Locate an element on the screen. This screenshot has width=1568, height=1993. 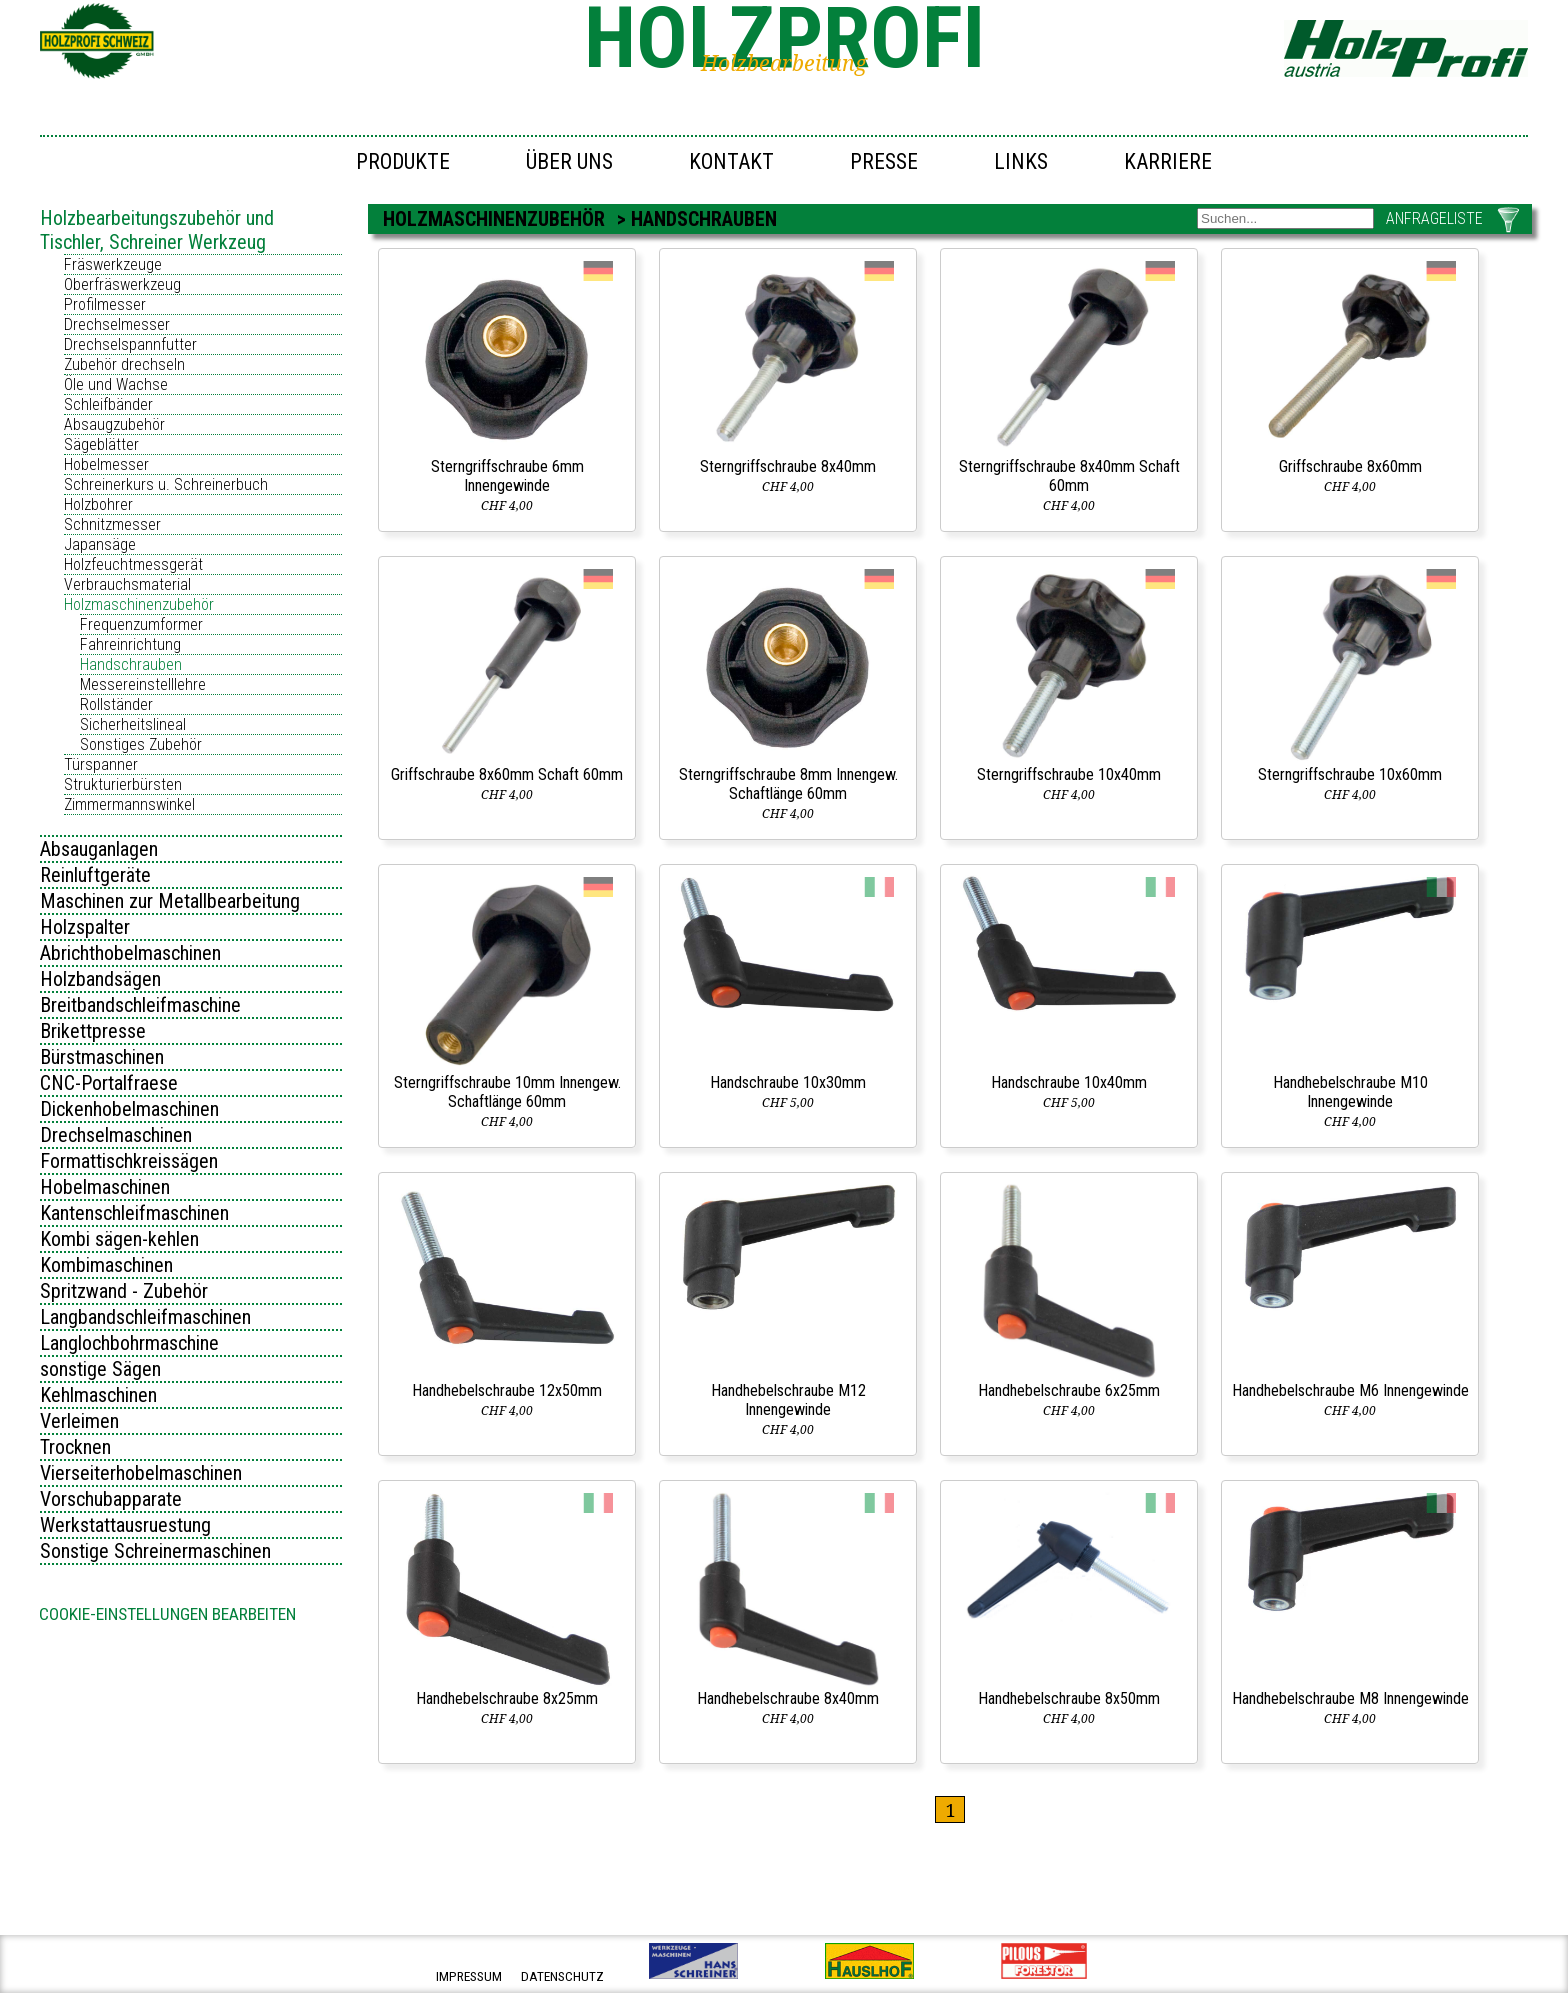
Drechselmesser is located at coordinates (117, 324).